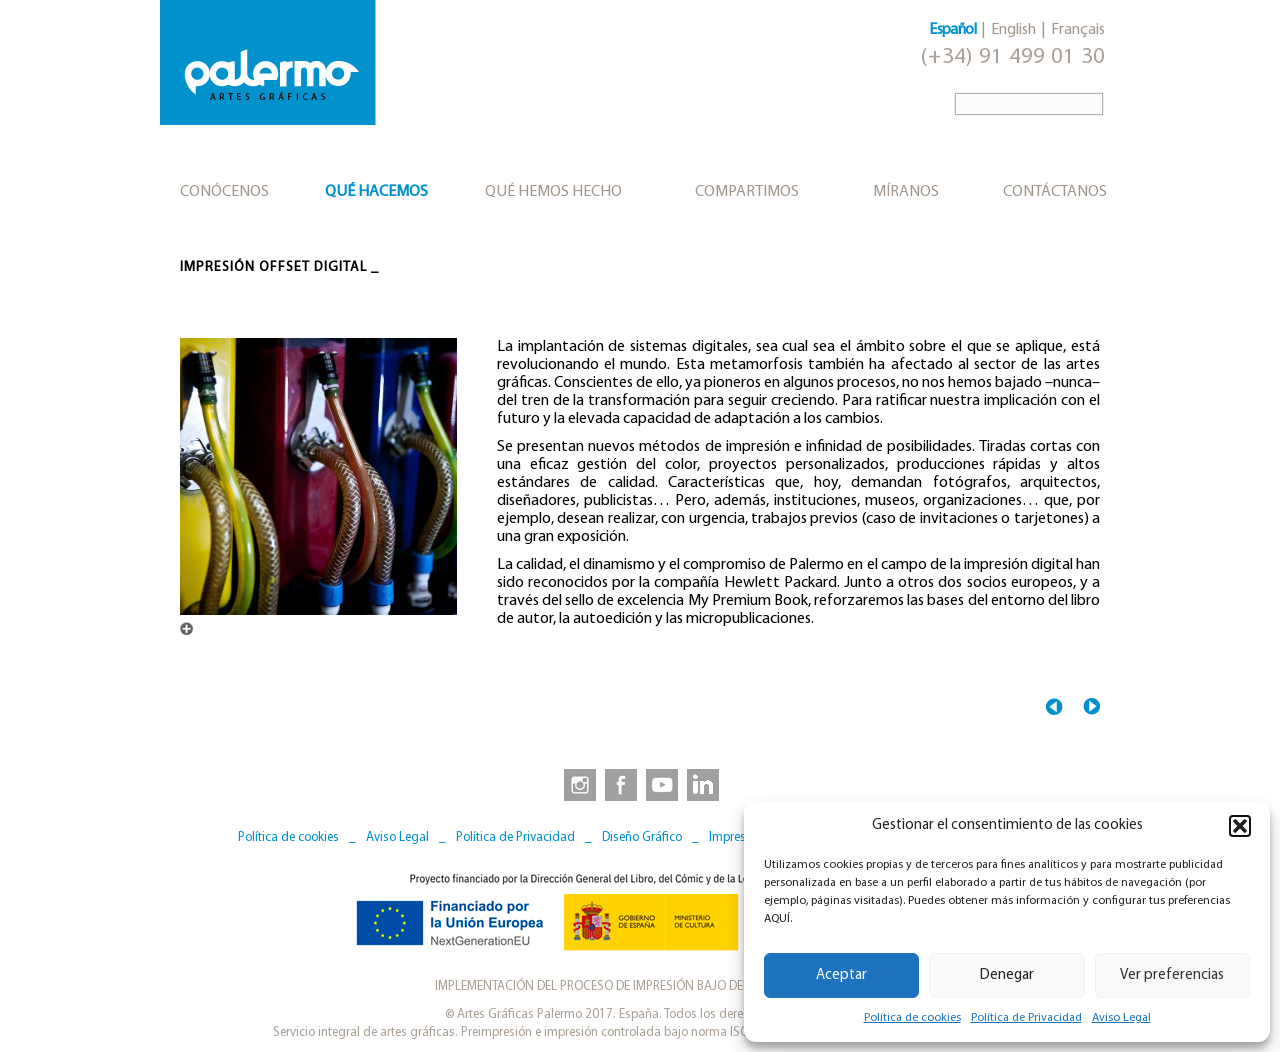 This screenshot has height=1052, width=1280. Describe the element at coordinates (912, 1018) in the screenshot. I see `Política de cookies` at that location.